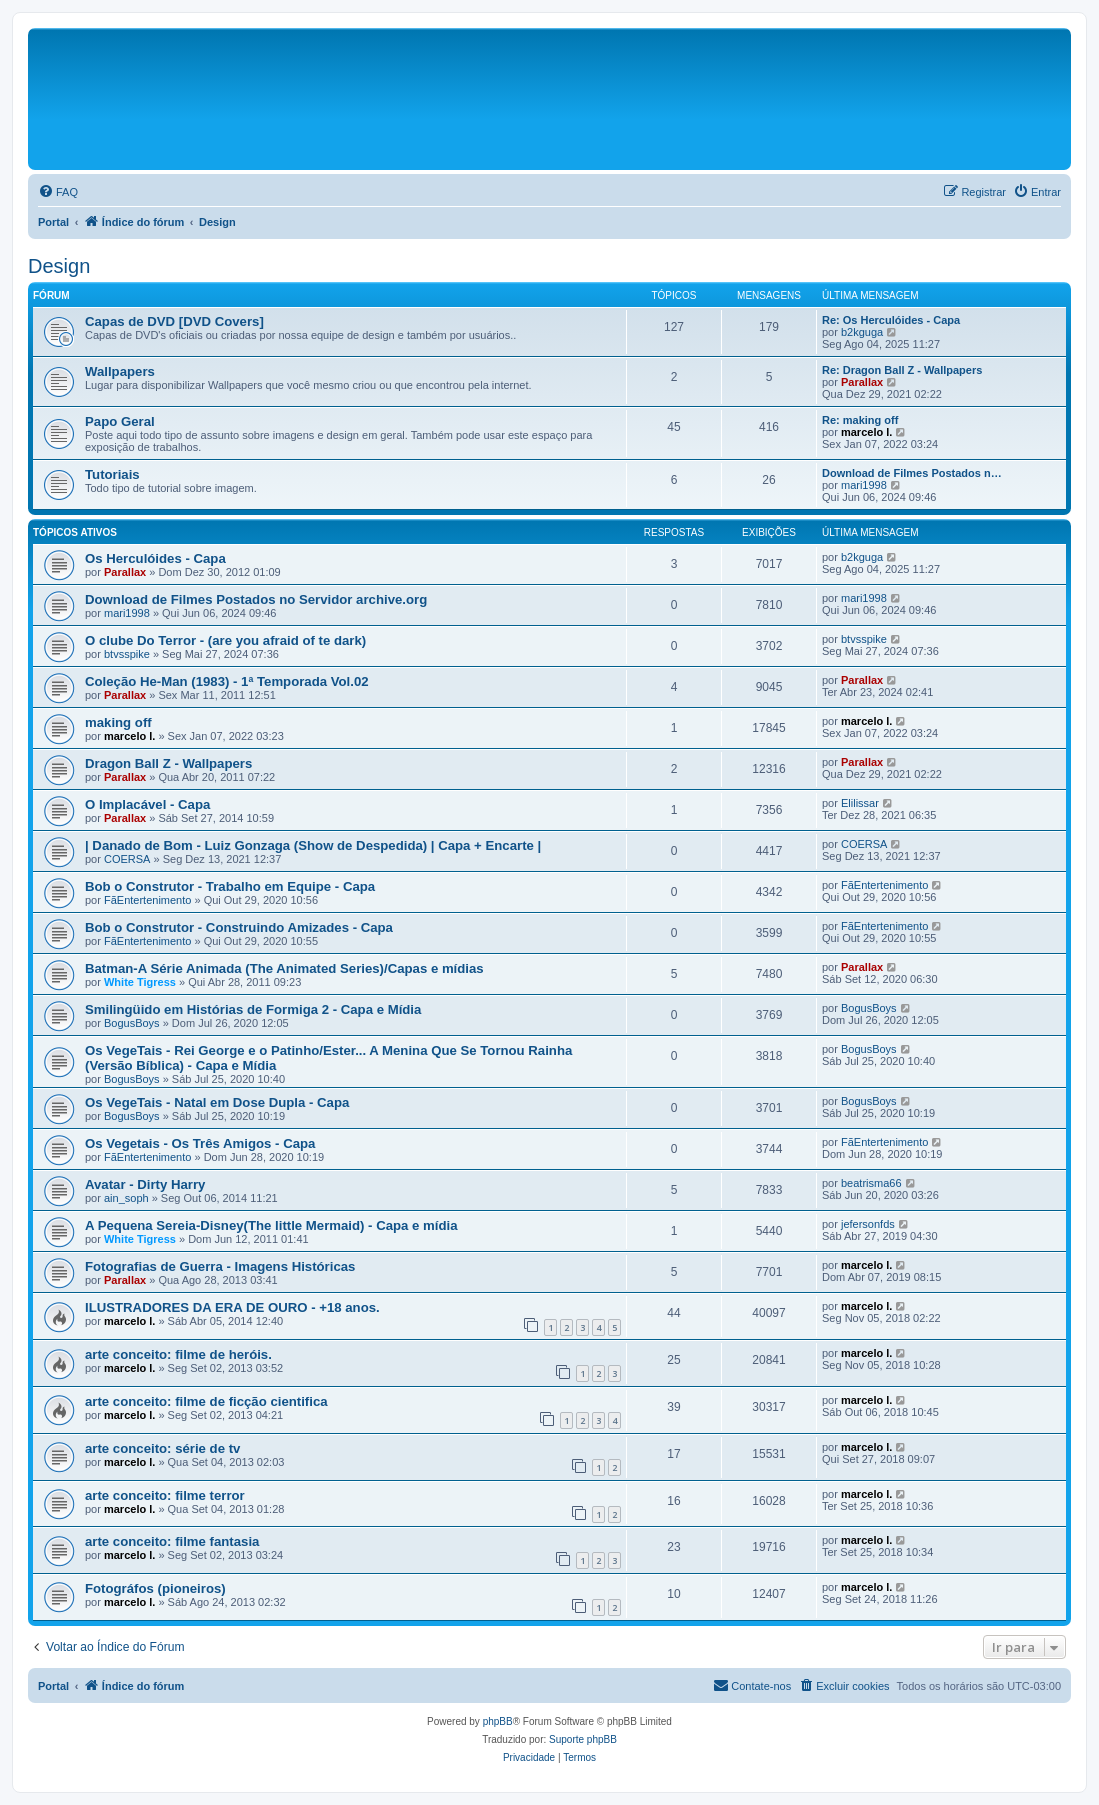  I want to click on Re: making off, so click(860, 420).